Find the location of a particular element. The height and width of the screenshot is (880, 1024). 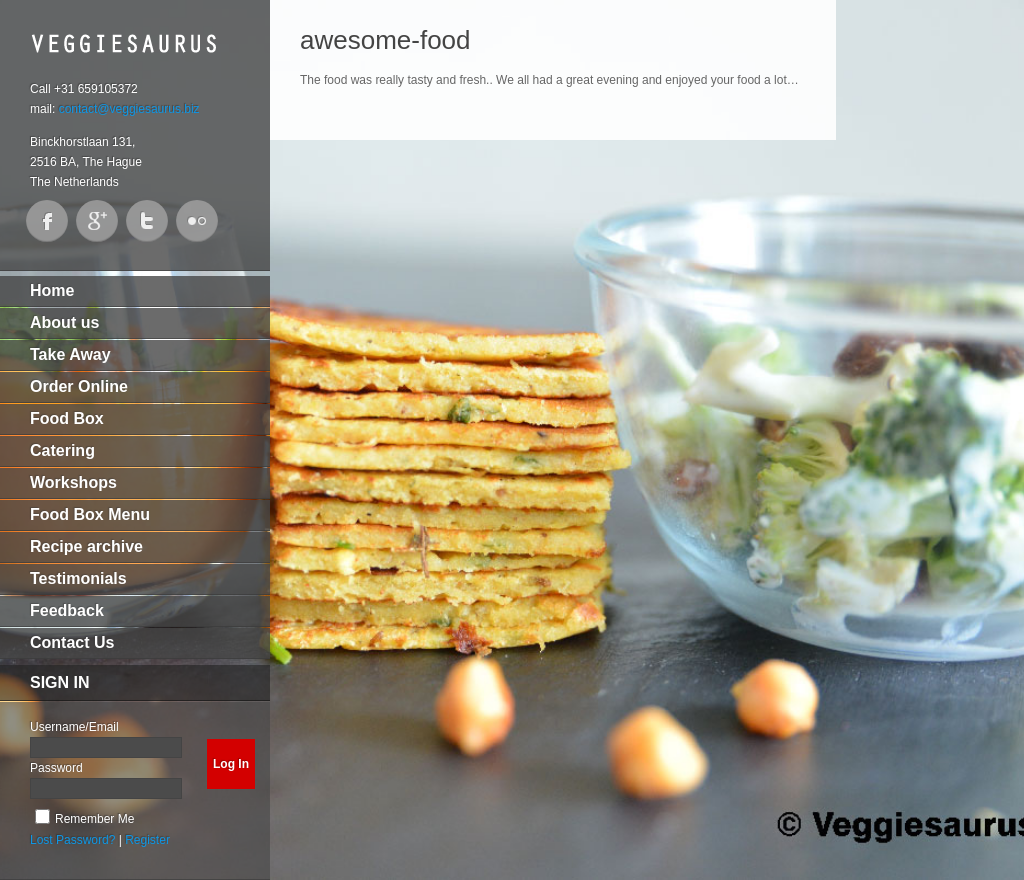

Register is located at coordinates (147, 840).